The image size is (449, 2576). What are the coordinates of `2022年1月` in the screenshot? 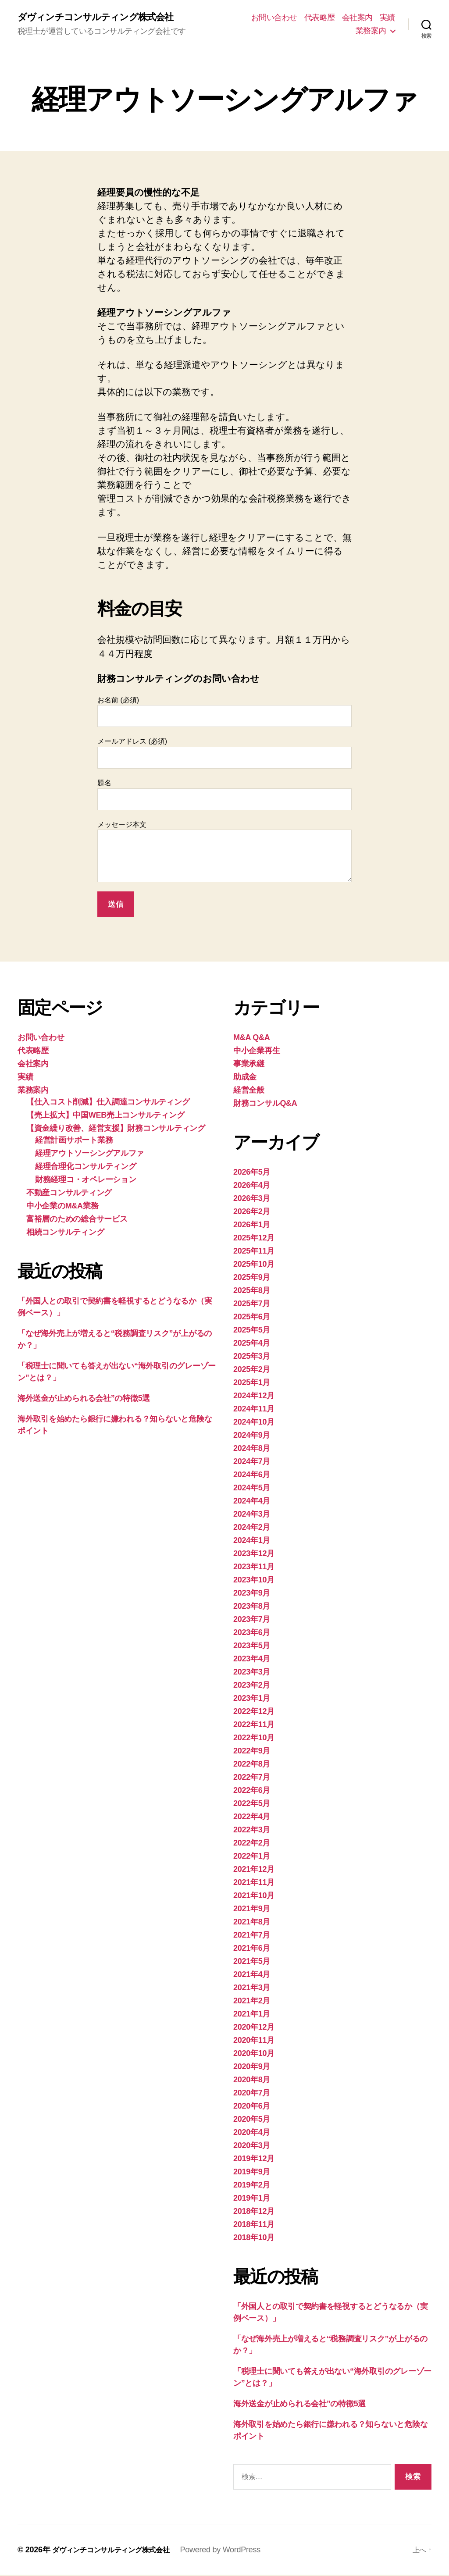 It's located at (251, 1857).